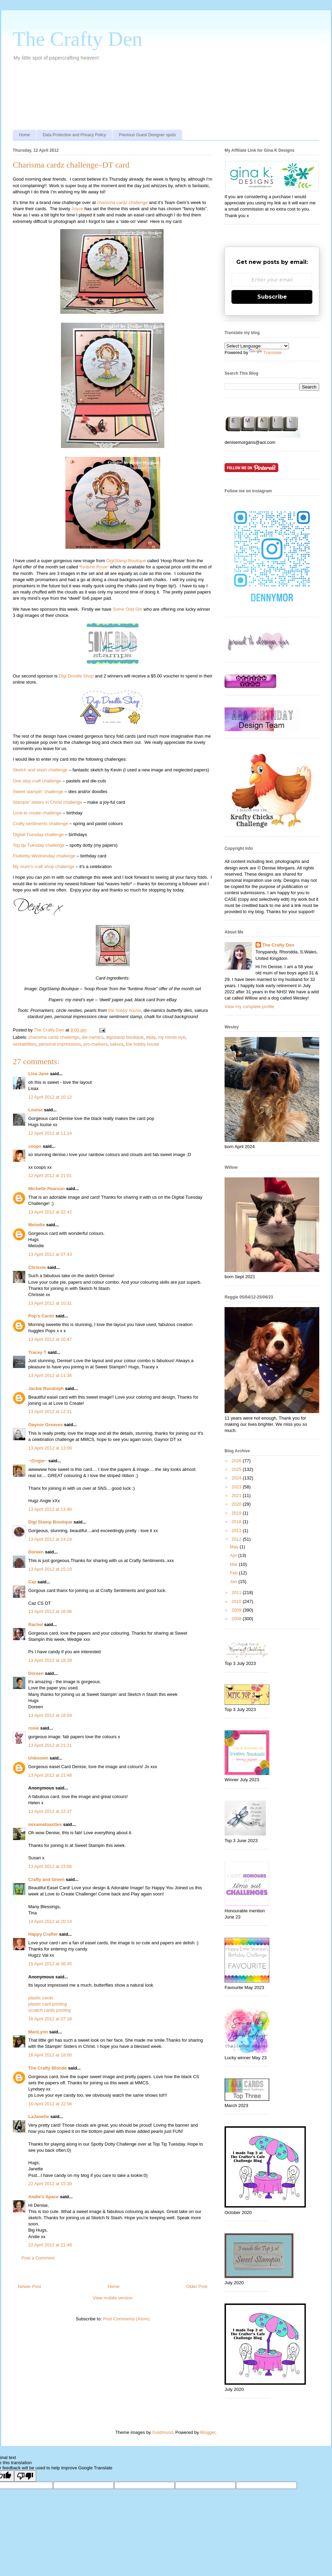 This screenshot has width=332, height=2576. I want to click on 13 April 2012 at 14:24, so click(50, 1539).